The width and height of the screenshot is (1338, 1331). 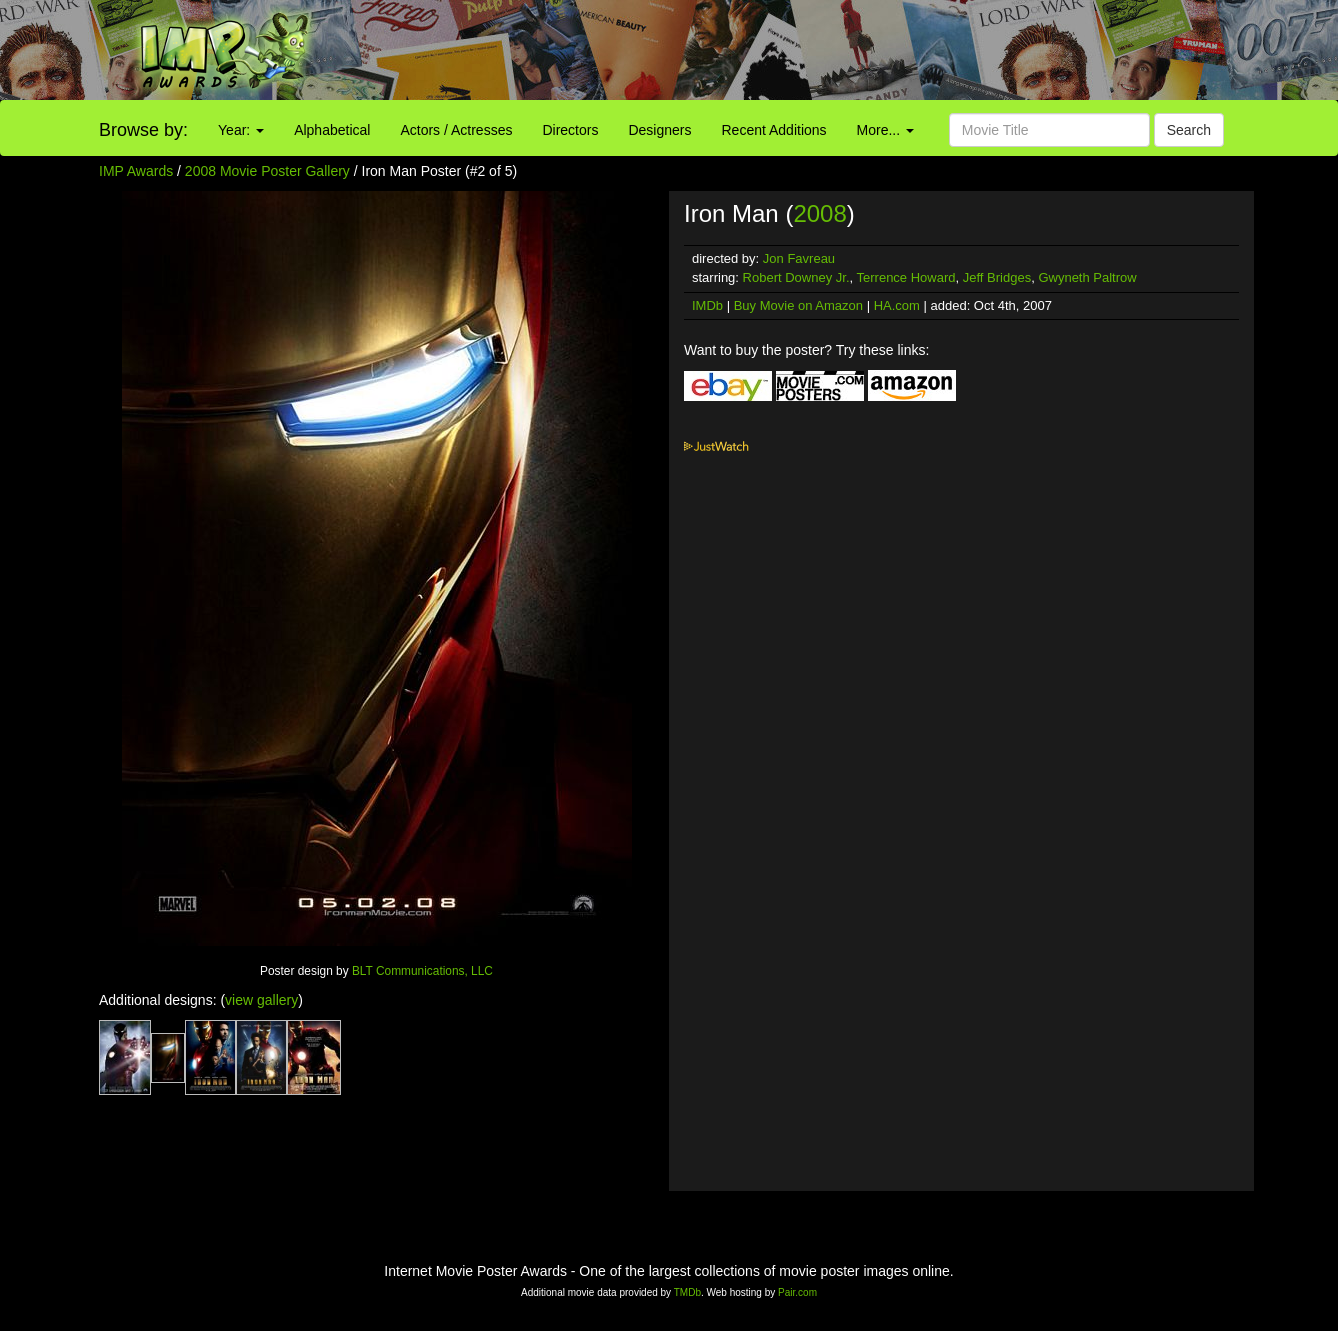 What do you see at coordinates (997, 277) in the screenshot?
I see `Jeff Bridges` at bounding box center [997, 277].